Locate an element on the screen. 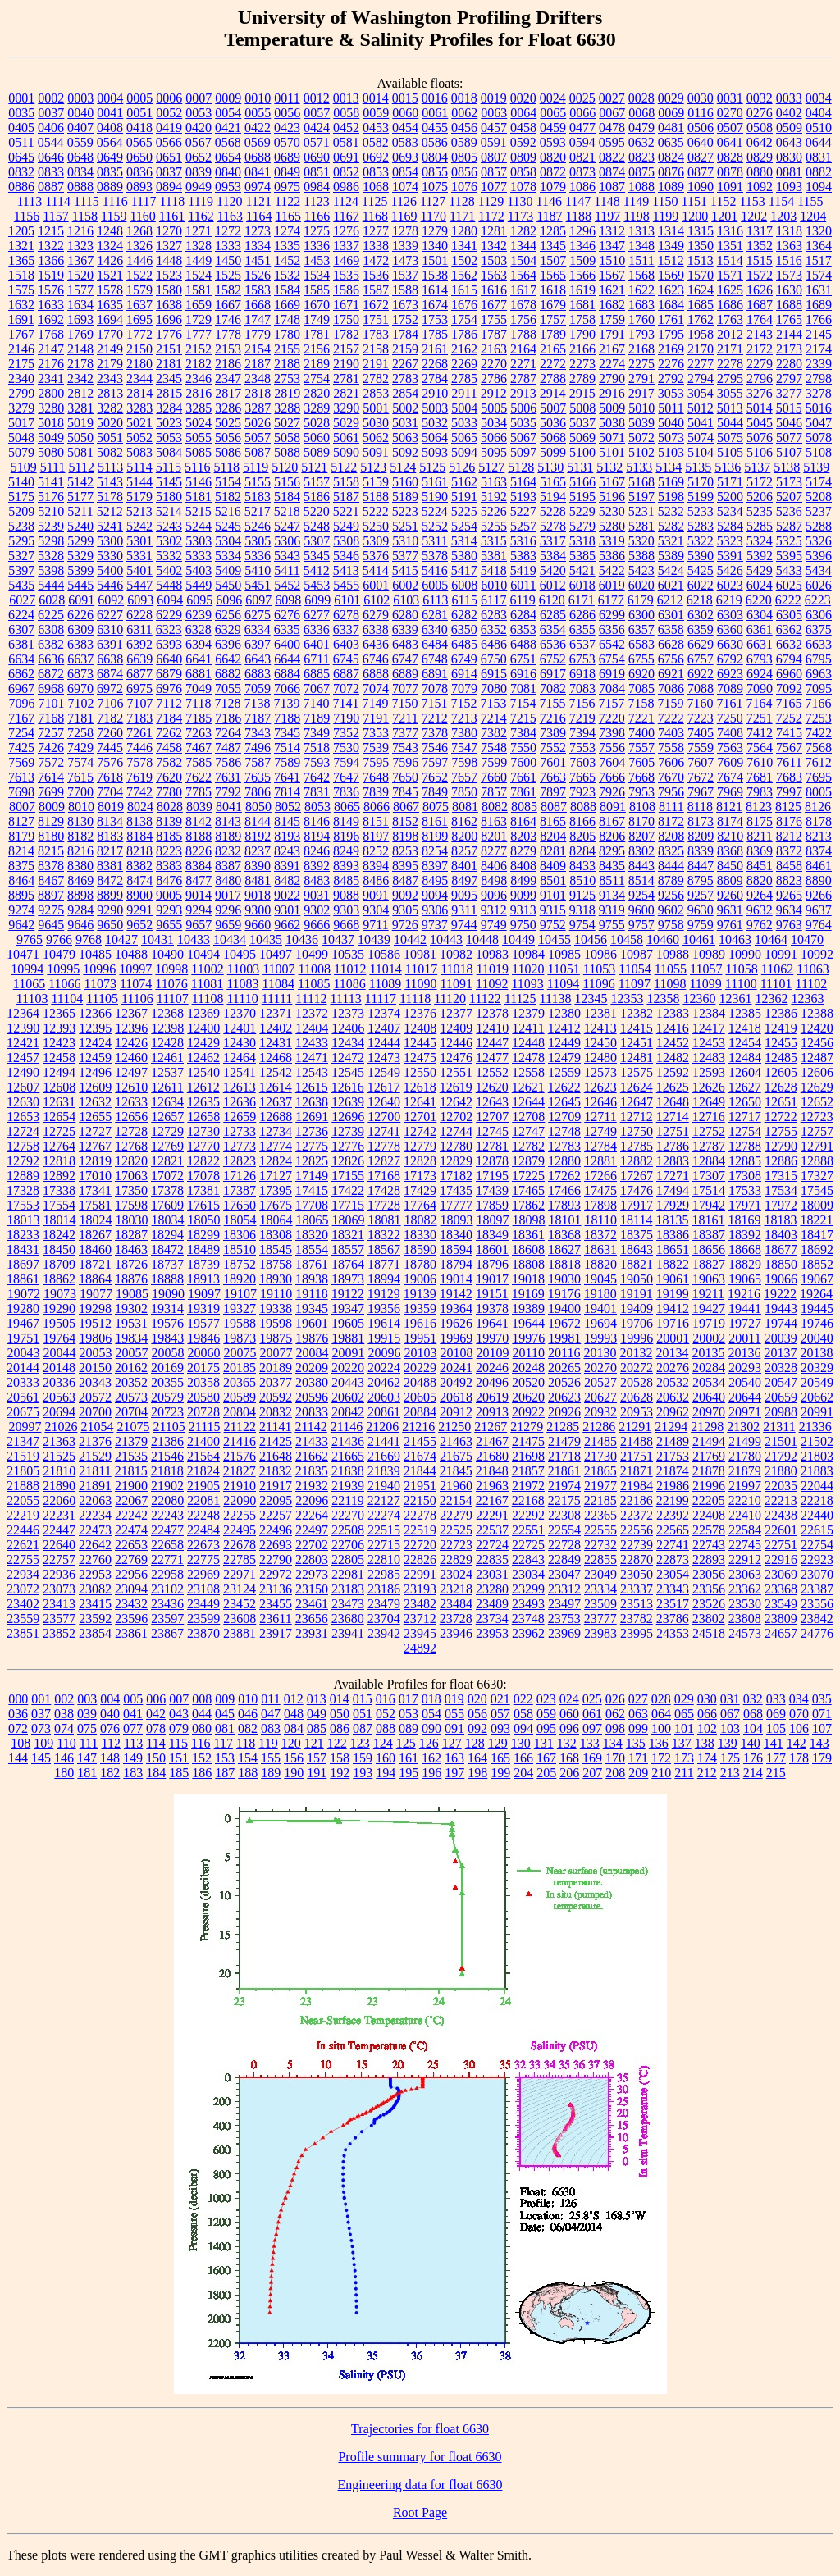 This screenshot has width=840, height=2576. 0832 is located at coordinates (21, 172).